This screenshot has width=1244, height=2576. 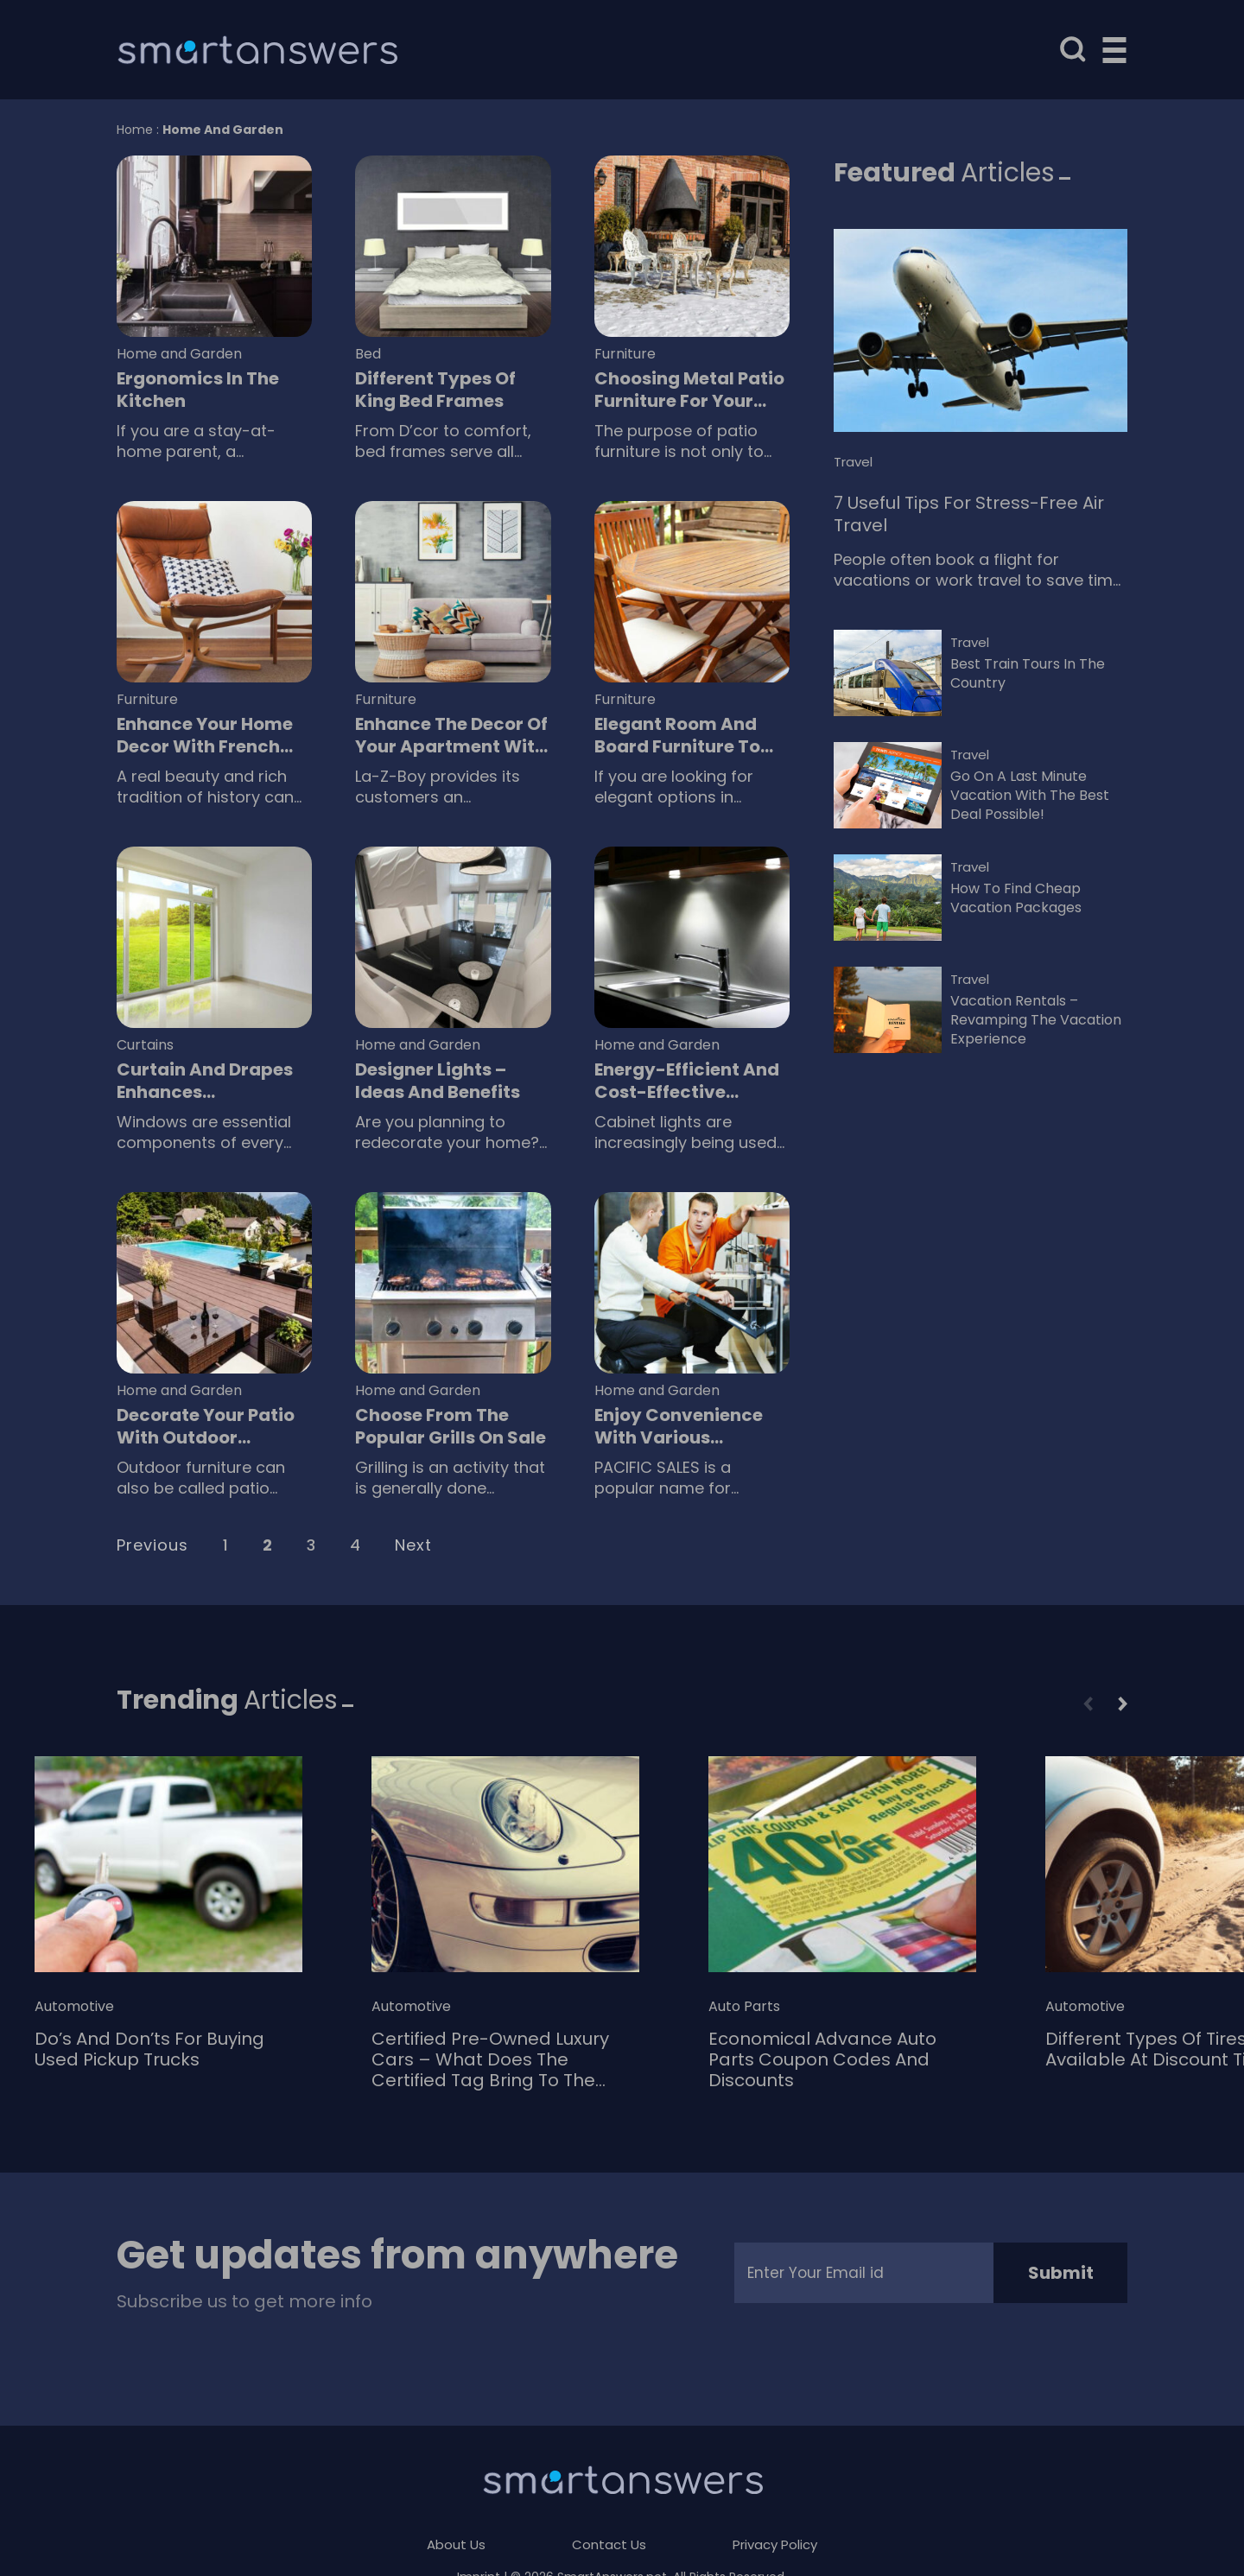 I want to click on Automotive, so click(x=74, y=2006).